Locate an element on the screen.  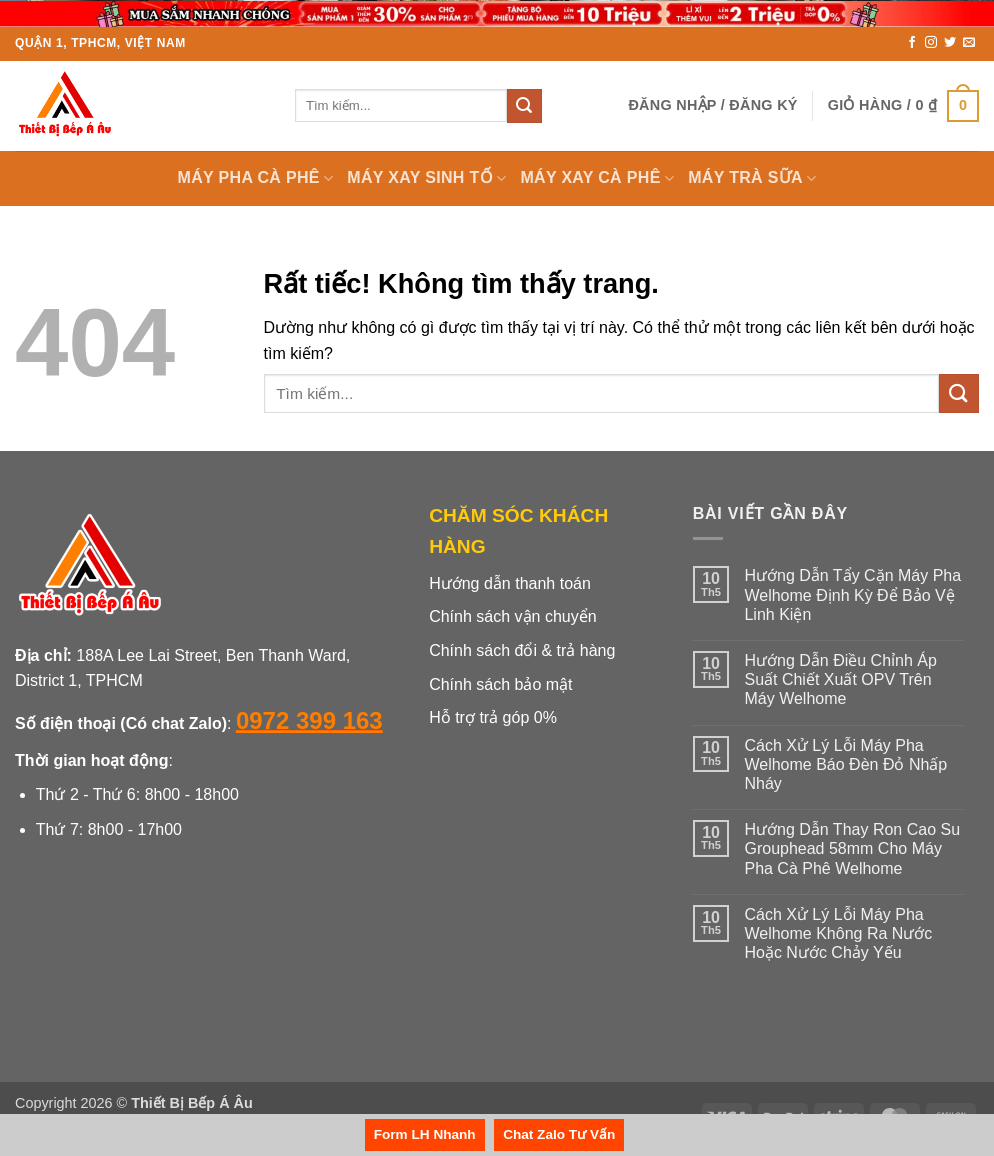
[Theo dõi trên Twitter] is located at coordinates (950, 43).